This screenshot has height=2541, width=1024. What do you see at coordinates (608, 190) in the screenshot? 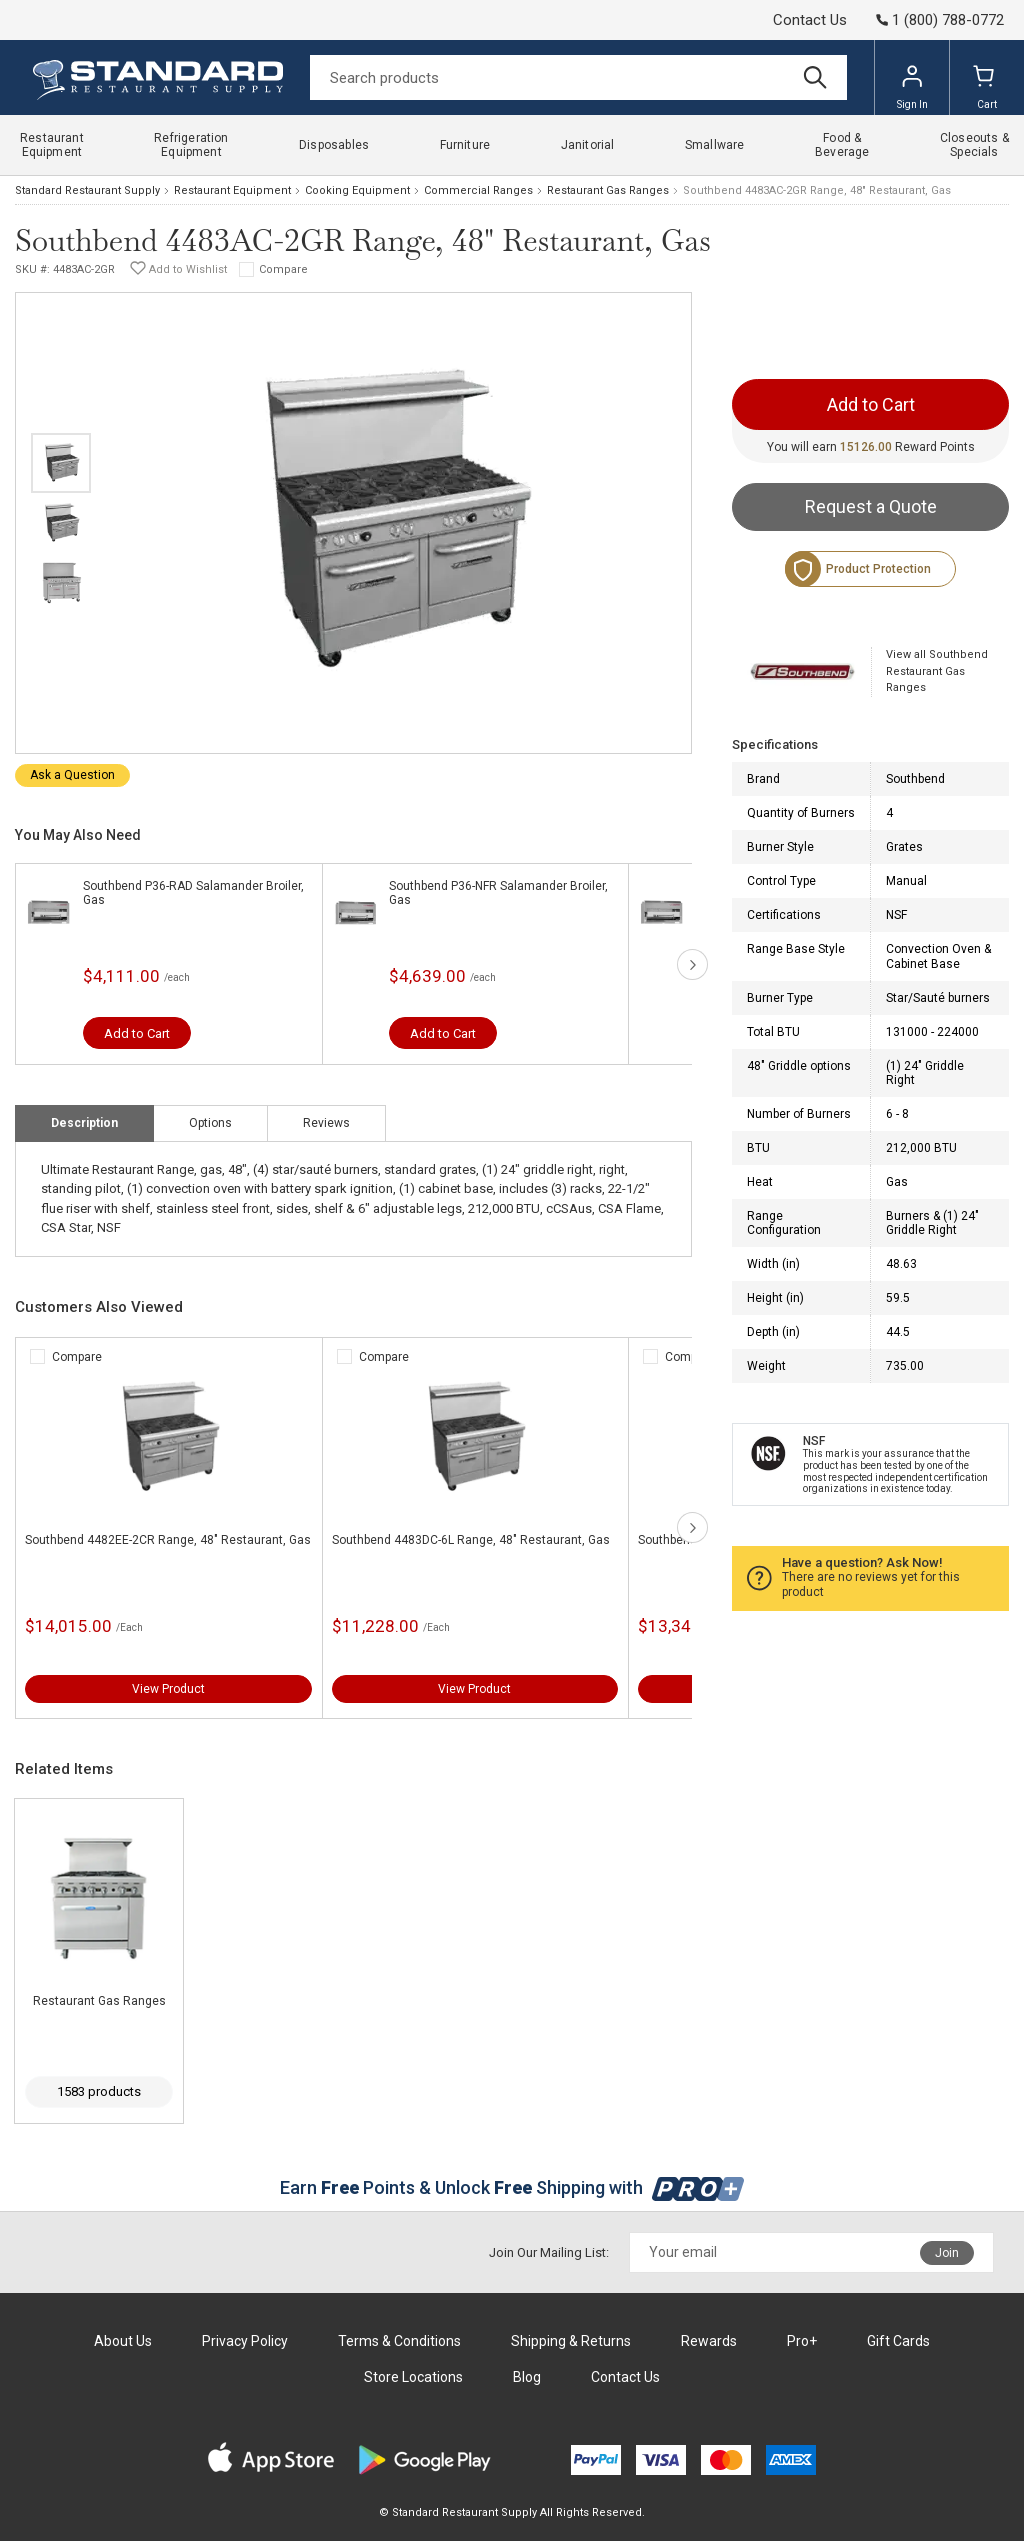
I see `Restaurant Gas Ranges` at bounding box center [608, 190].